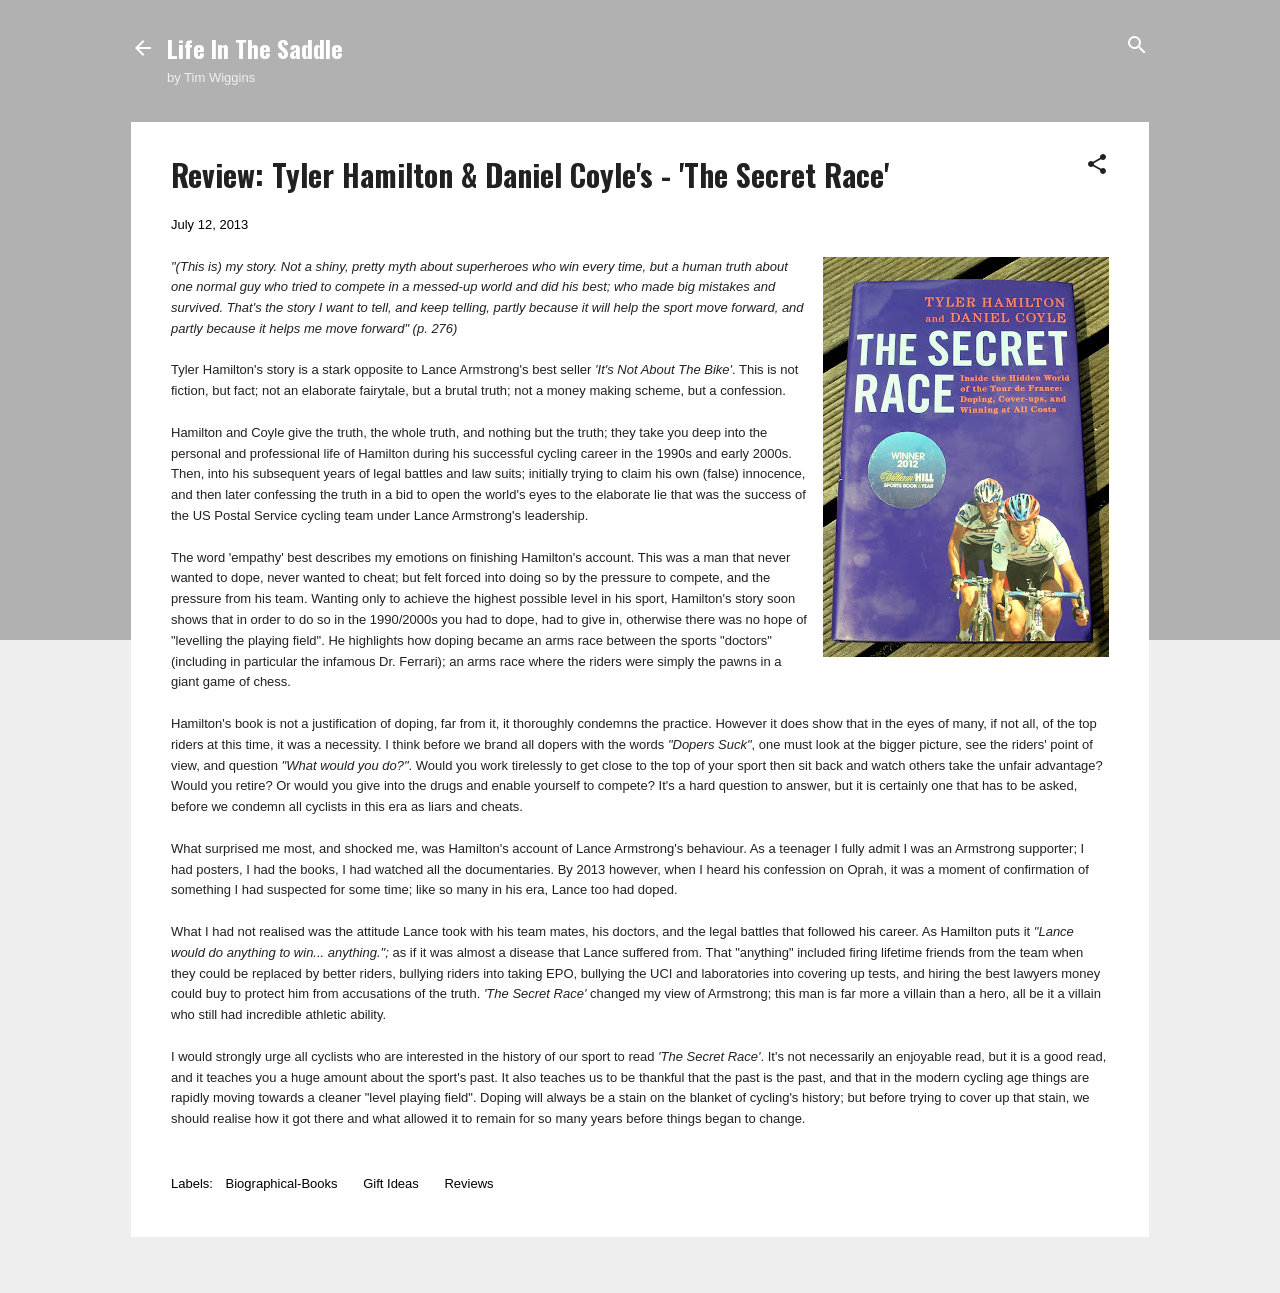 The width and height of the screenshot is (1280, 1293). What do you see at coordinates (468, 1183) in the screenshot?
I see `Reviews` at bounding box center [468, 1183].